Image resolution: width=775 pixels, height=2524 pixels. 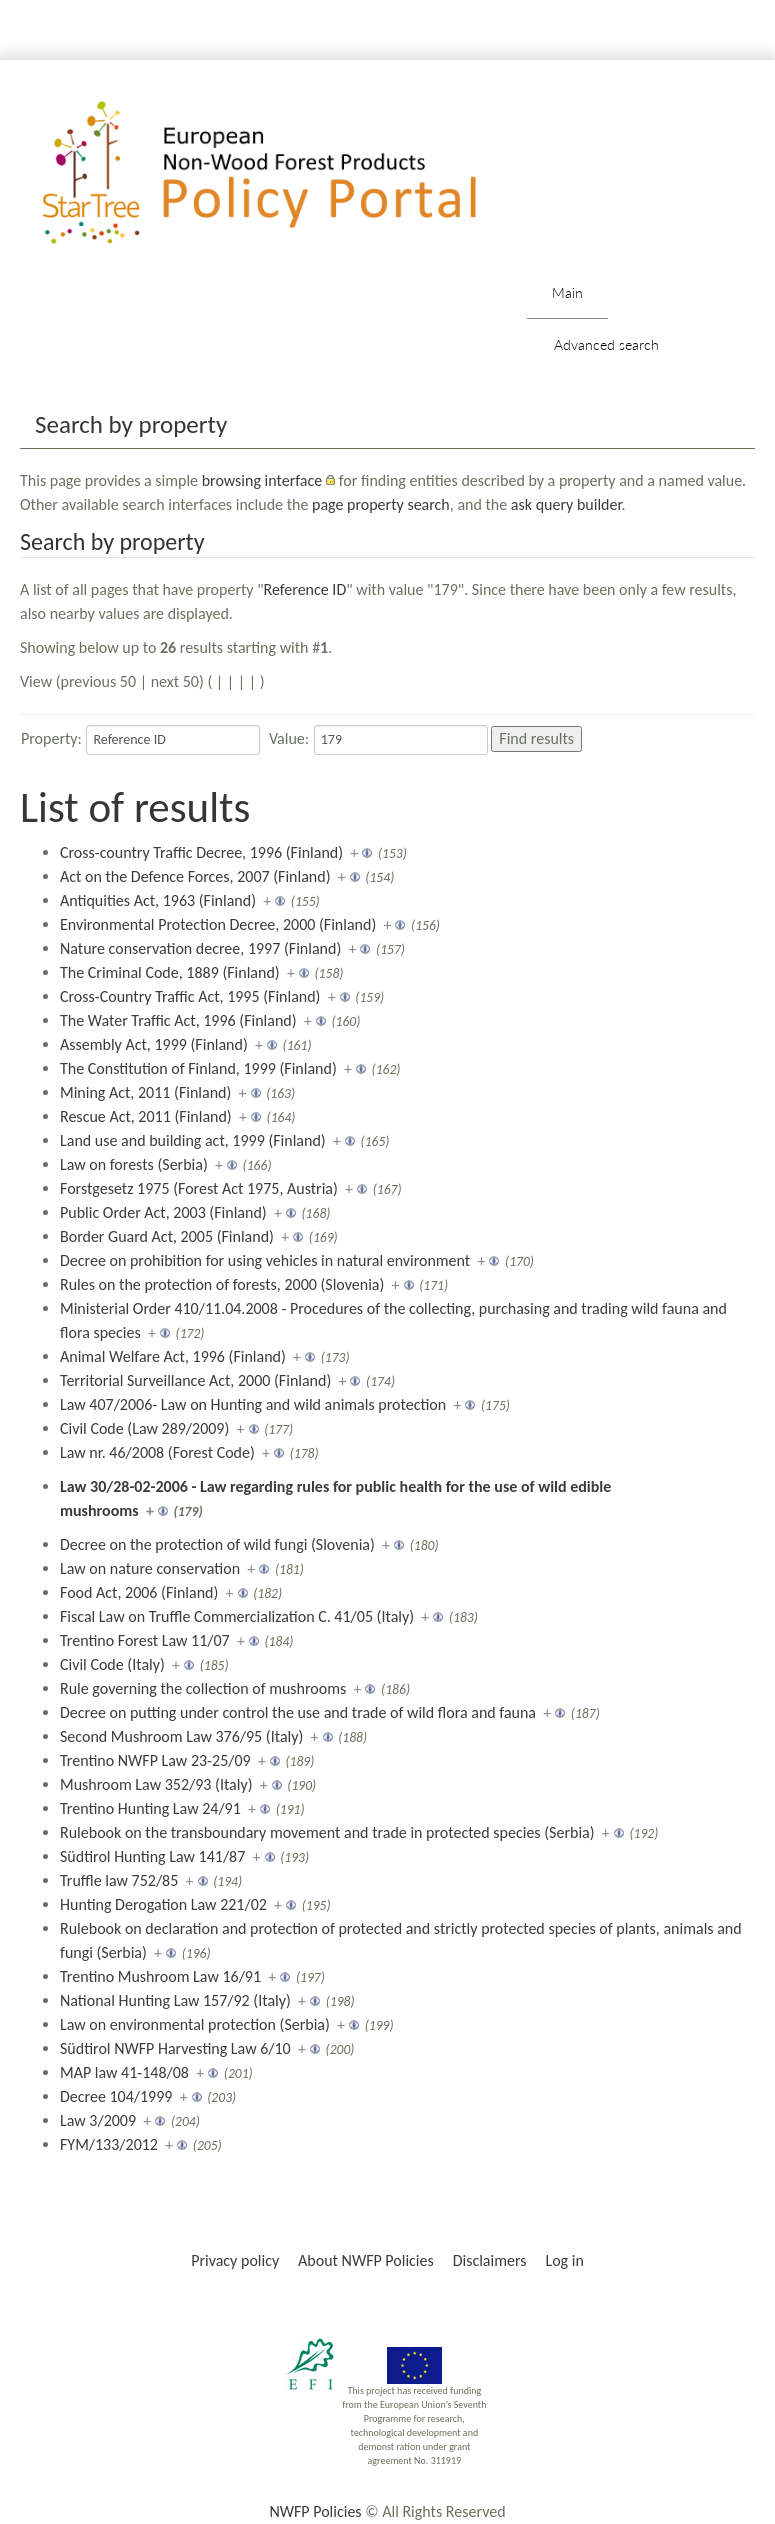 What do you see at coordinates (566, 504) in the screenshot?
I see `ask query builder` at bounding box center [566, 504].